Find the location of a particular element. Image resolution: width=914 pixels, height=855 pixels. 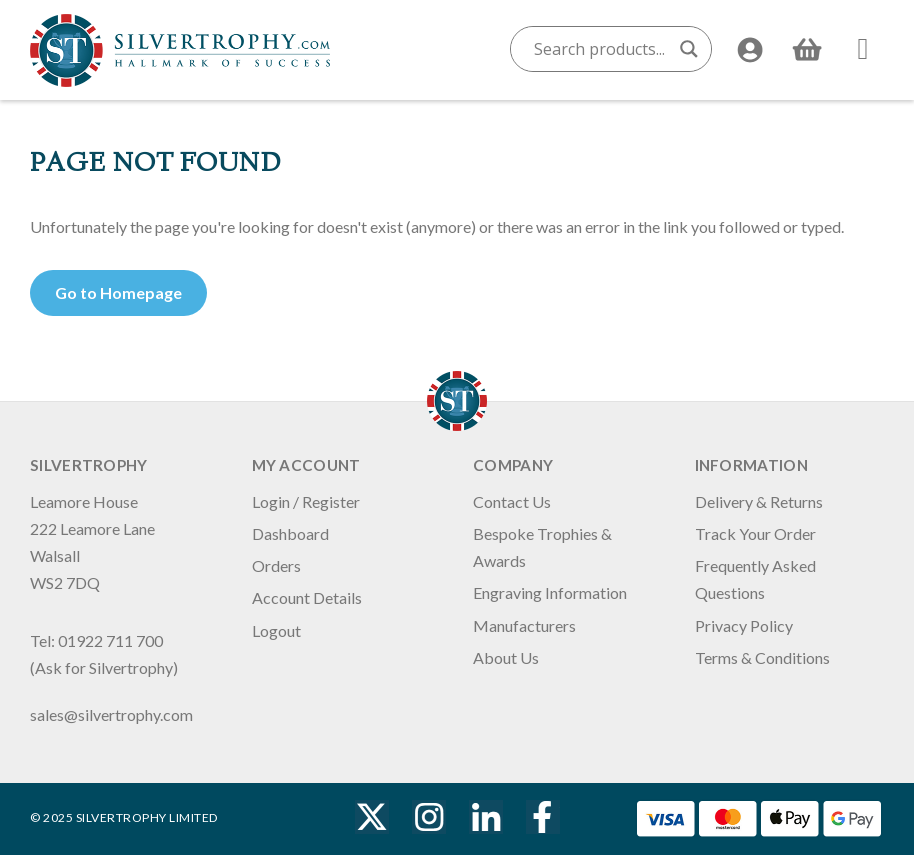

Login / Register is located at coordinates (306, 501).